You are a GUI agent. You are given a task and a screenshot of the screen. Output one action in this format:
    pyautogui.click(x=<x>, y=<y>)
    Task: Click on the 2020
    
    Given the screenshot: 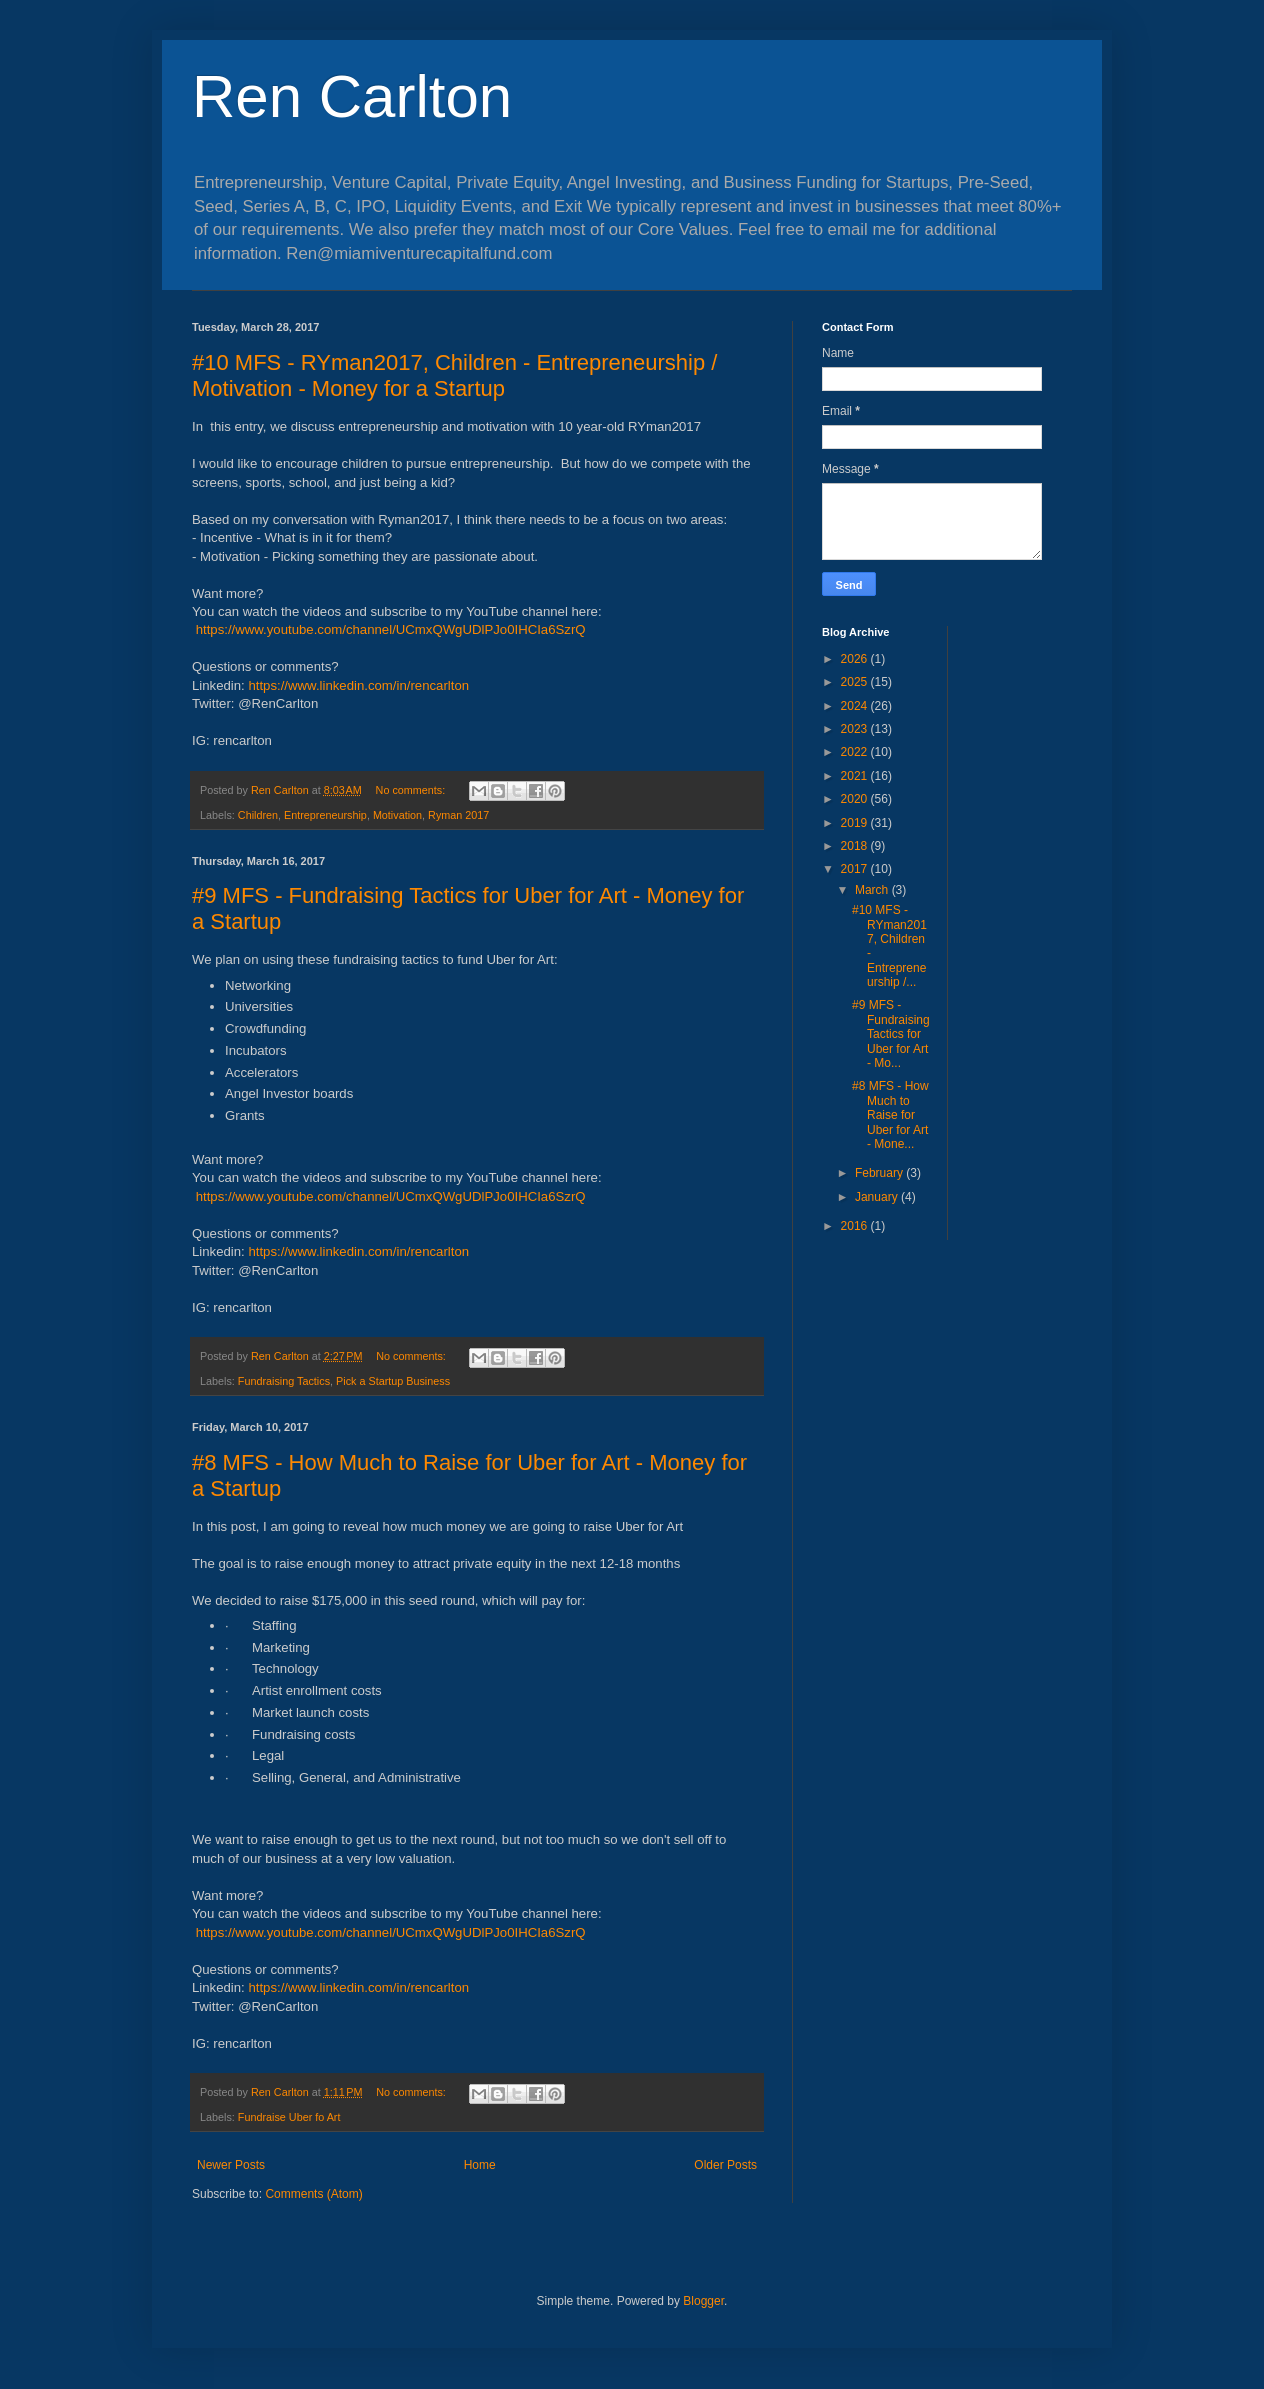 What is the action you would take?
    pyautogui.click(x=856, y=799)
    